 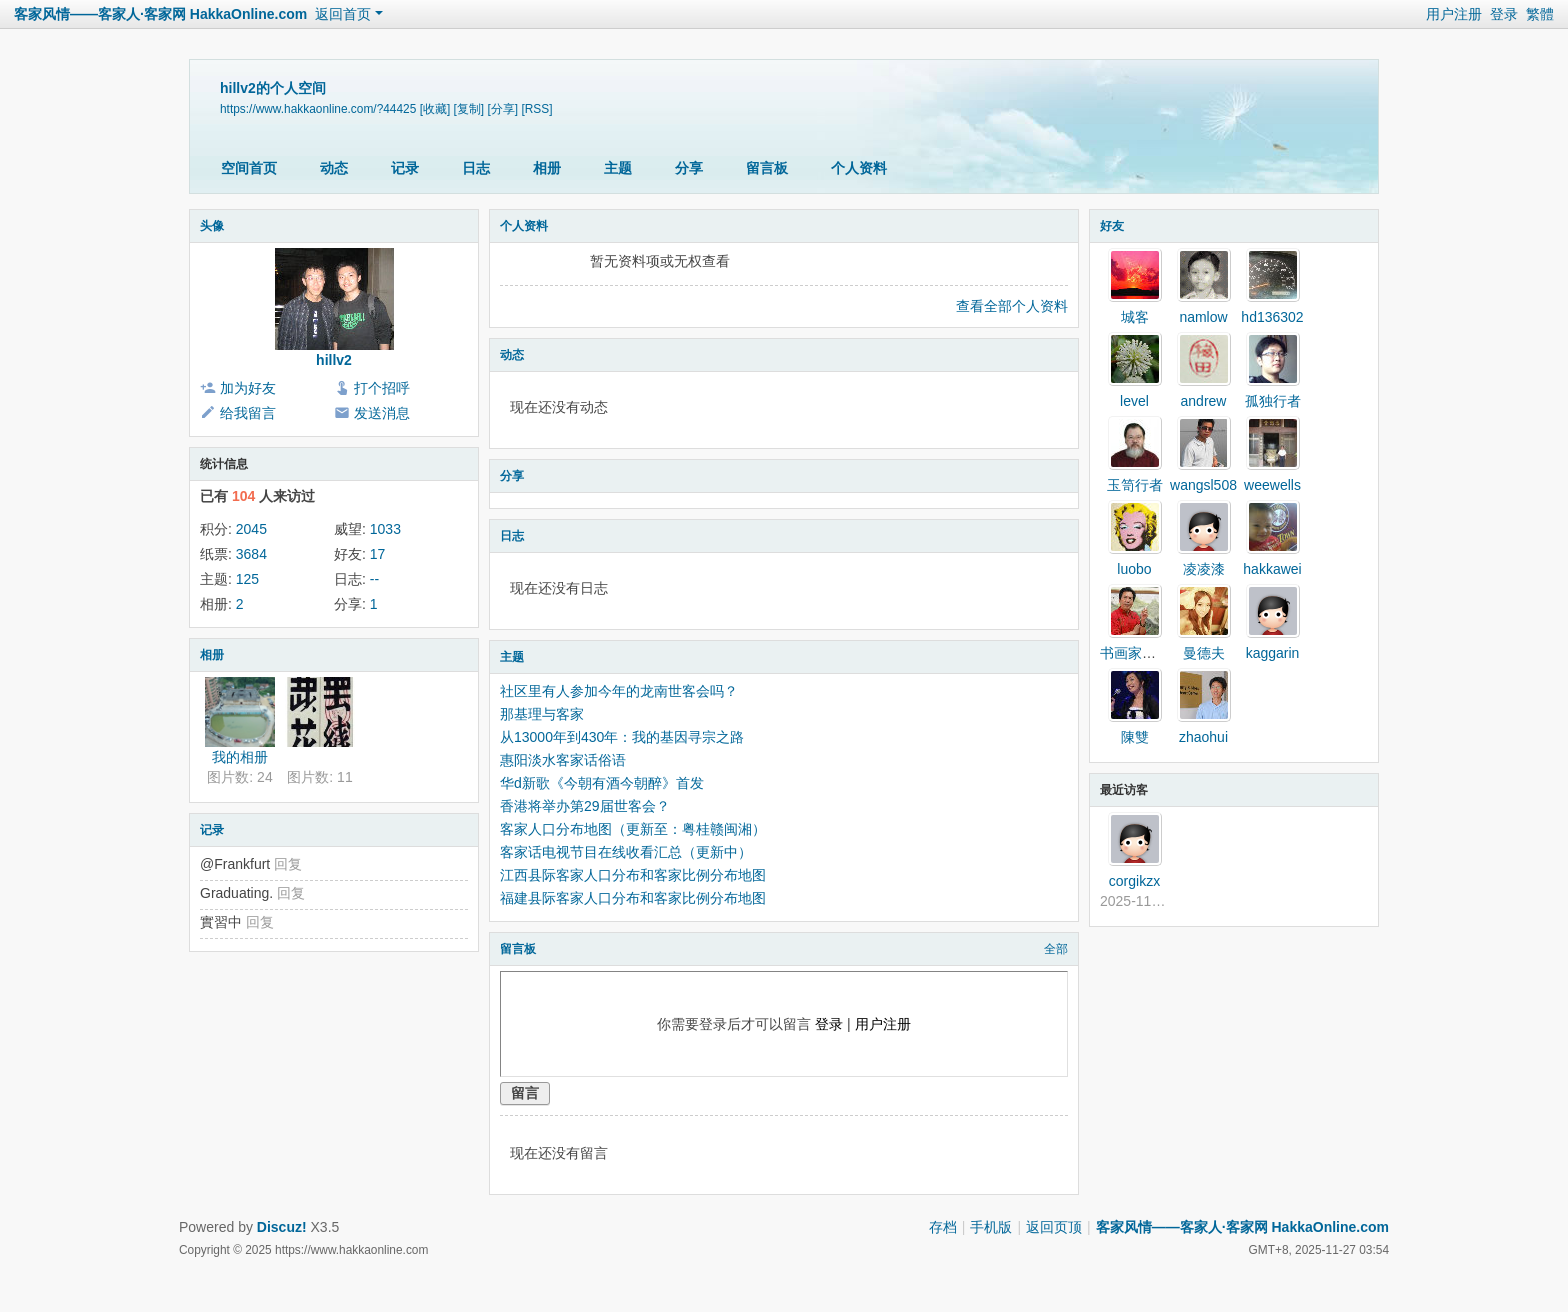 I want to click on 留言板, so click(x=767, y=168).